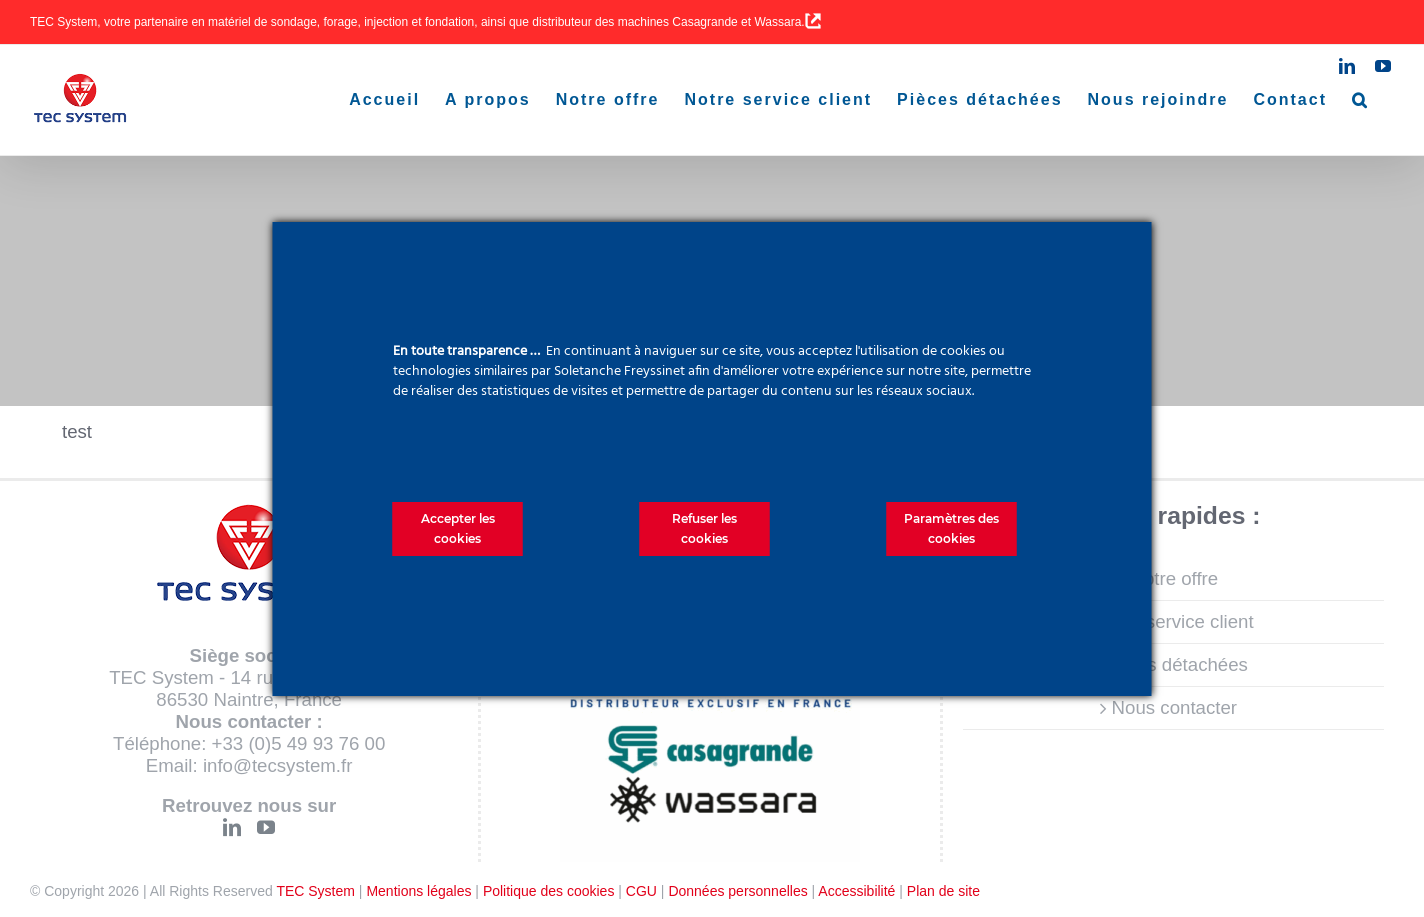 This screenshot has height=917, width=1424. I want to click on TEC System, so click(315, 891).